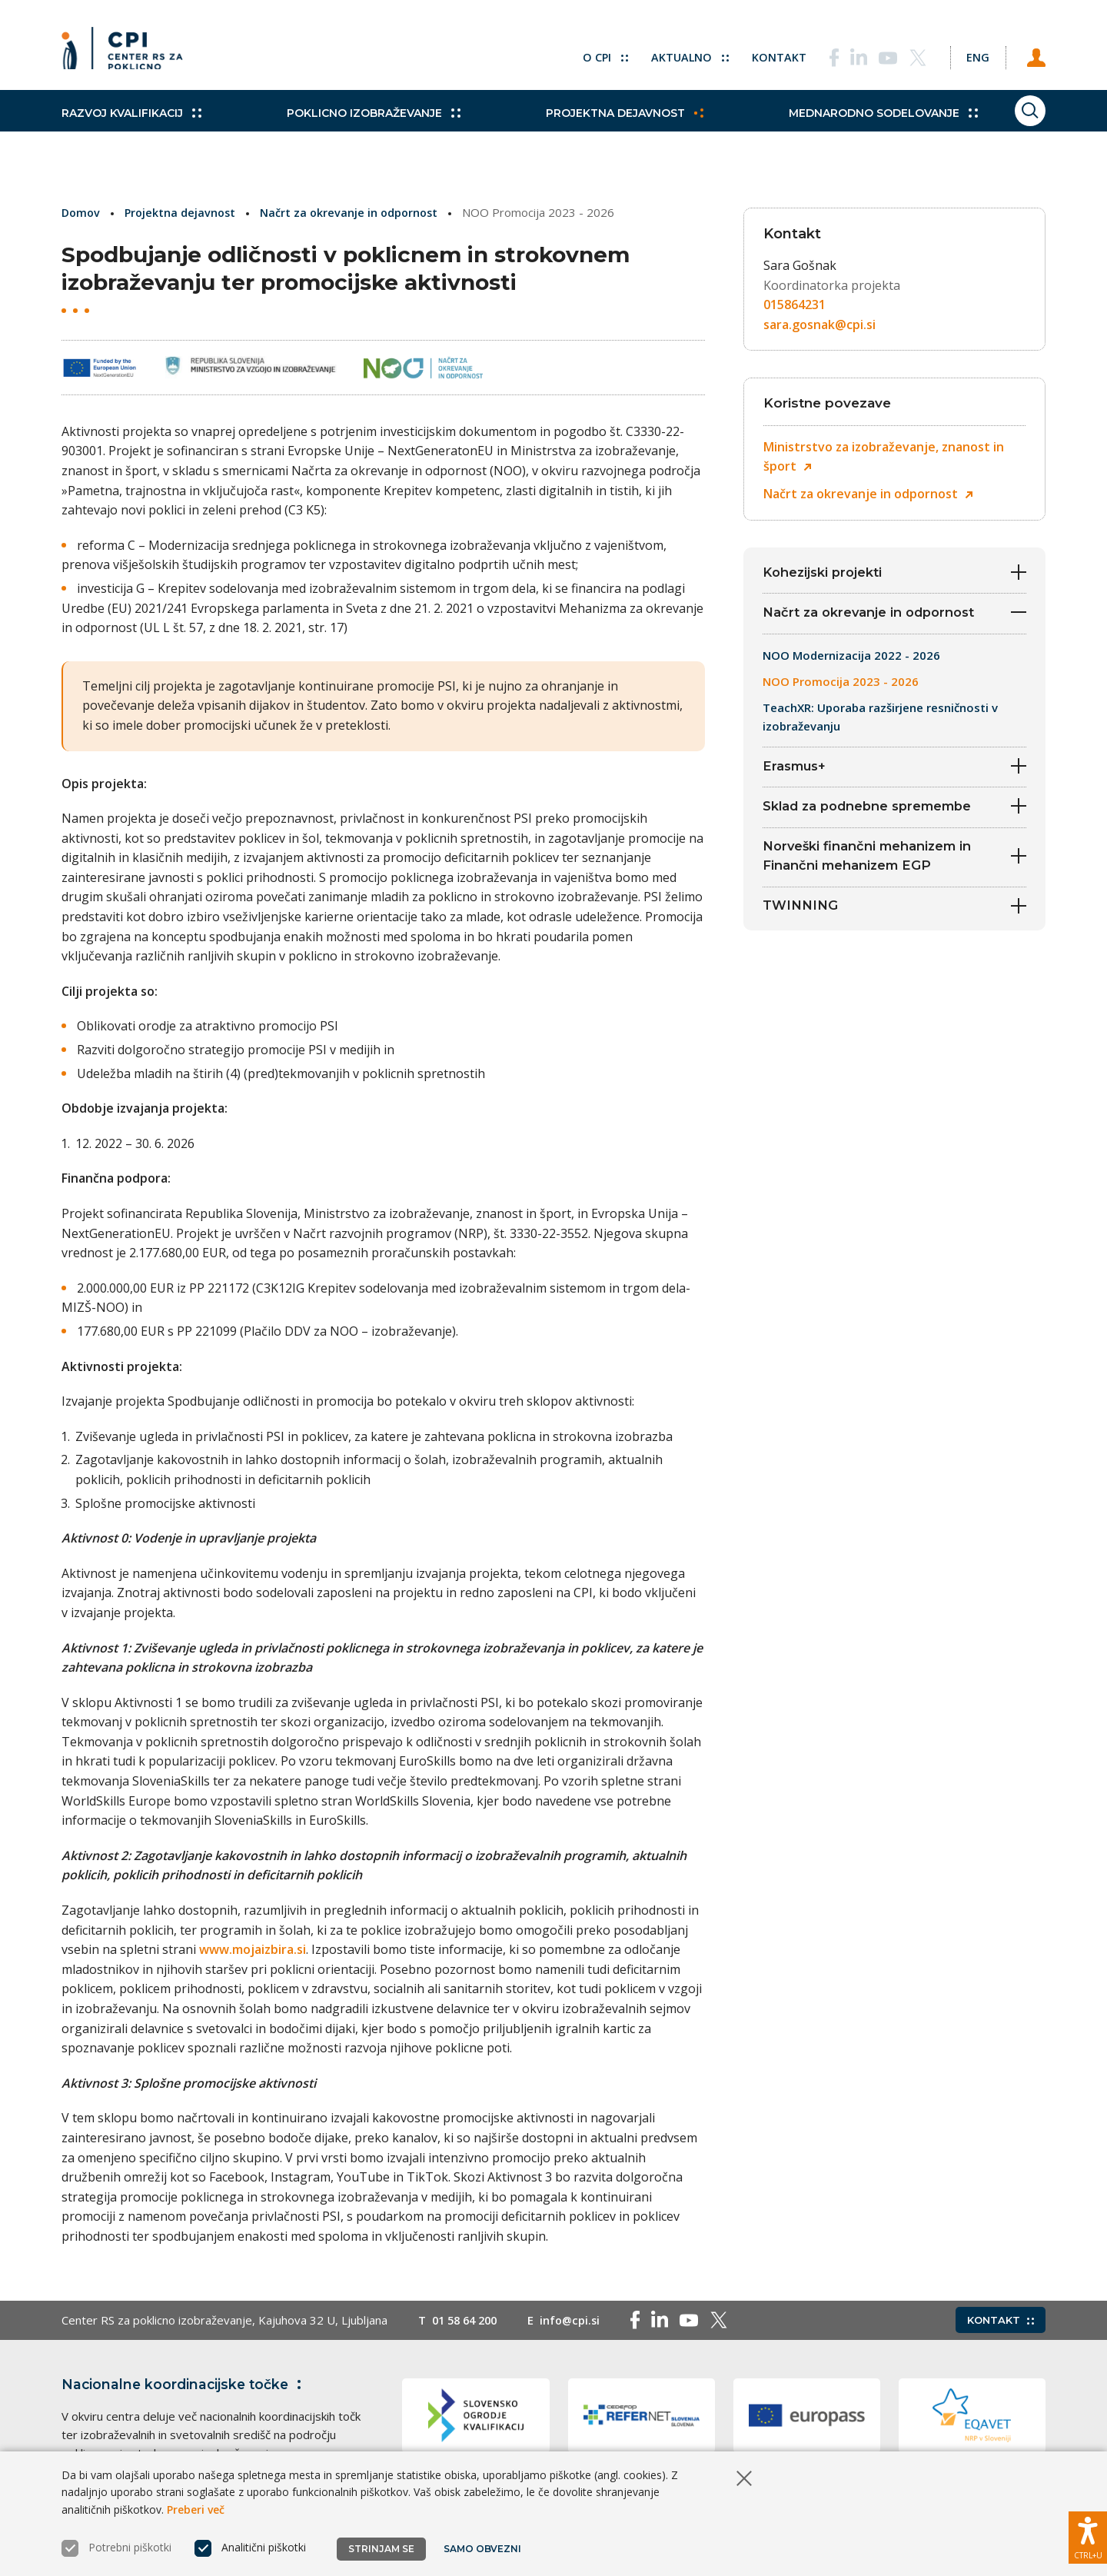 This screenshot has width=1107, height=2576. What do you see at coordinates (894, 572) in the screenshot?
I see `Kohezijski projekti` at bounding box center [894, 572].